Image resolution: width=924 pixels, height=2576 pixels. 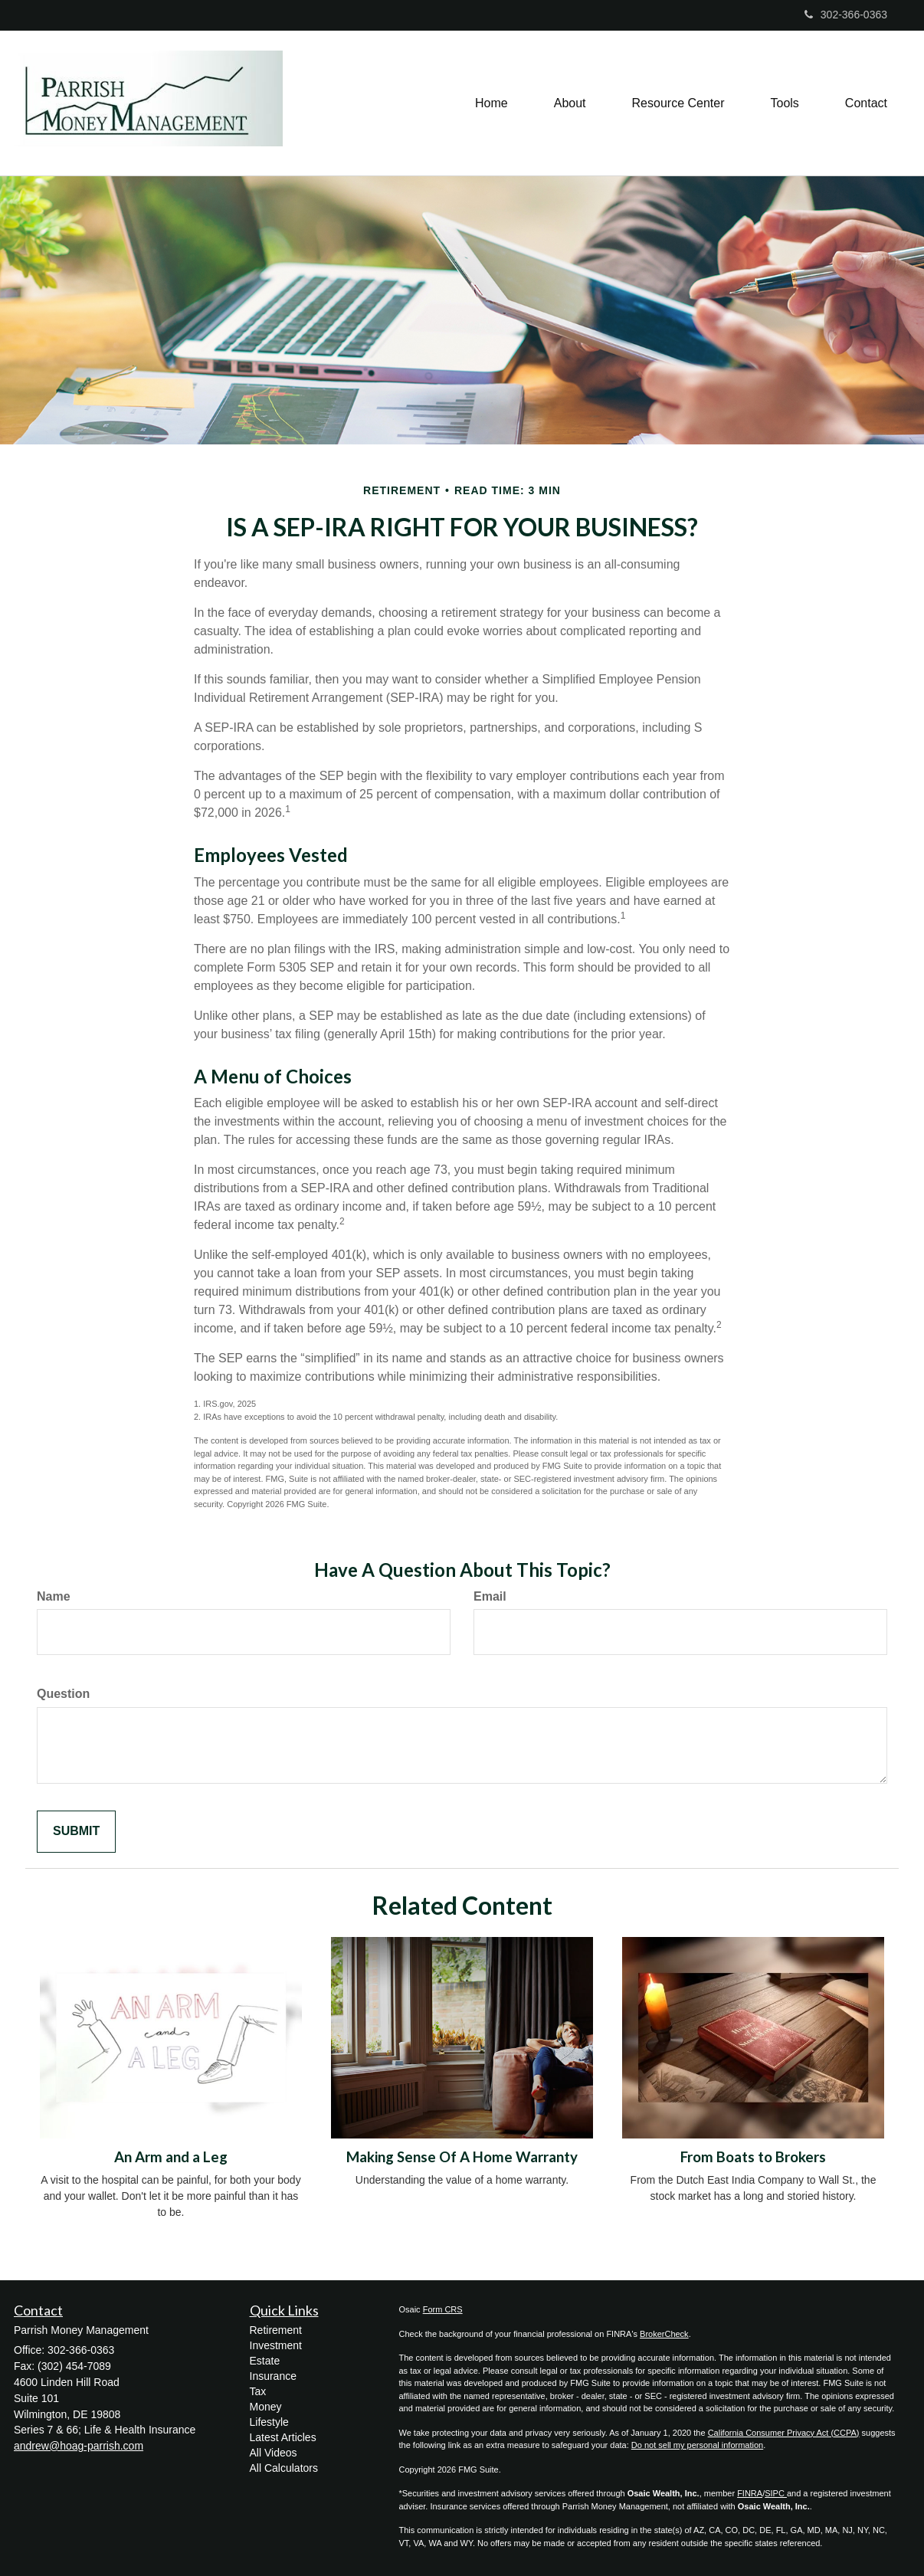 What do you see at coordinates (284, 2468) in the screenshot?
I see `All Calculators` at bounding box center [284, 2468].